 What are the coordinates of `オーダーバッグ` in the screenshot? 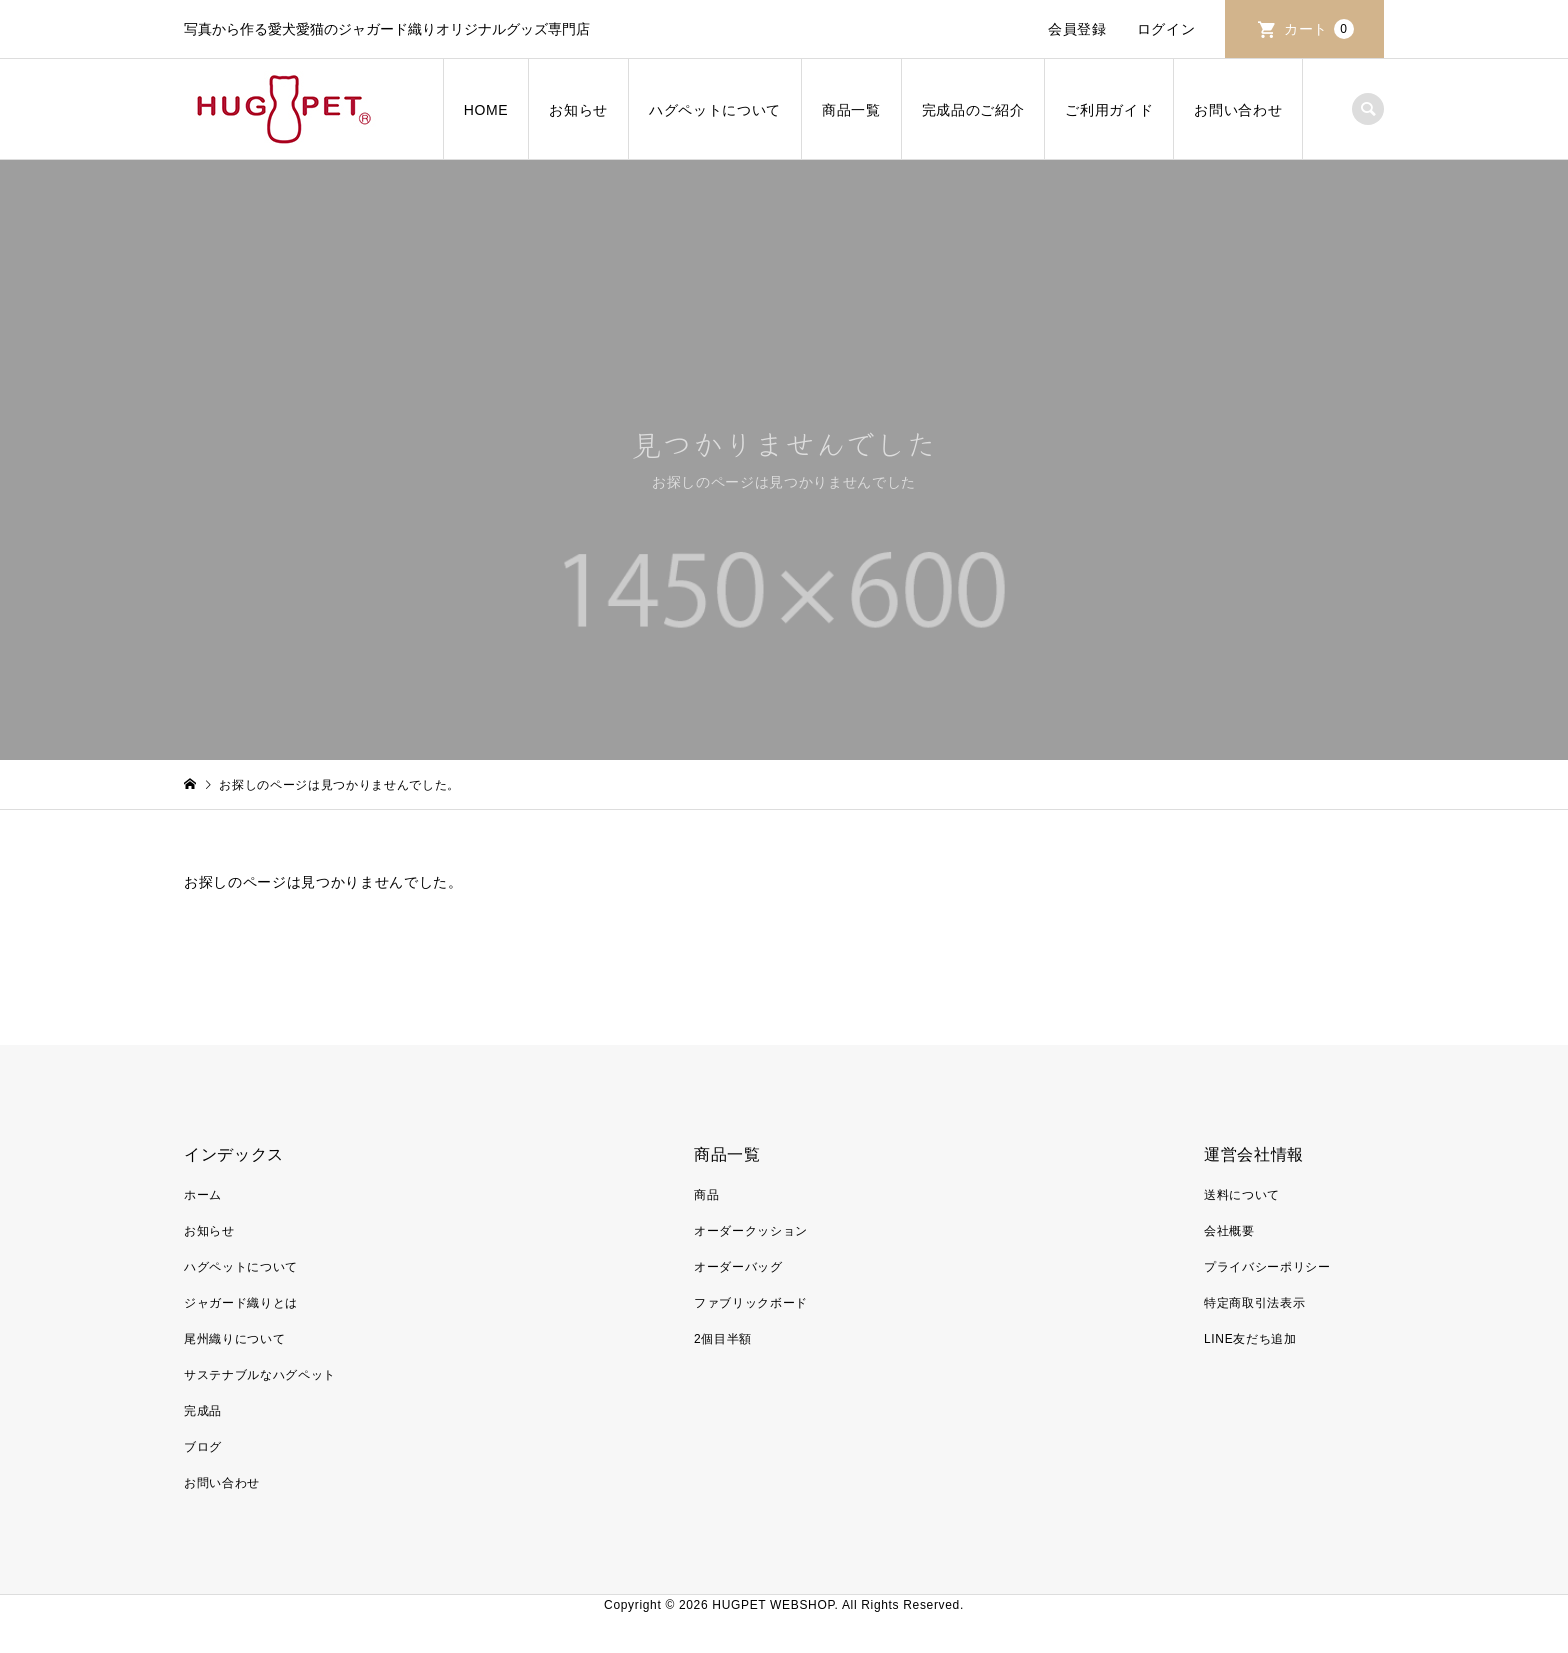 It's located at (738, 1267).